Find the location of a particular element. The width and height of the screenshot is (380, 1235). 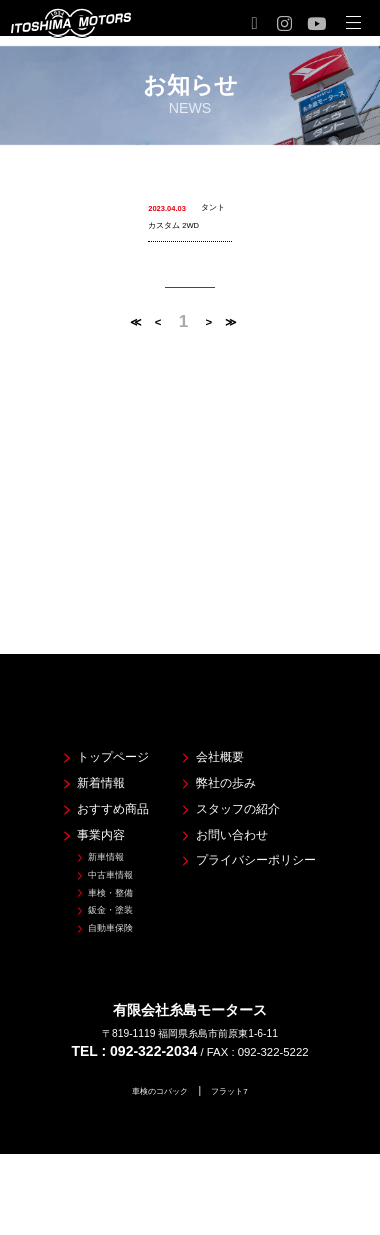

フラット7 is located at coordinates (237, 1091).